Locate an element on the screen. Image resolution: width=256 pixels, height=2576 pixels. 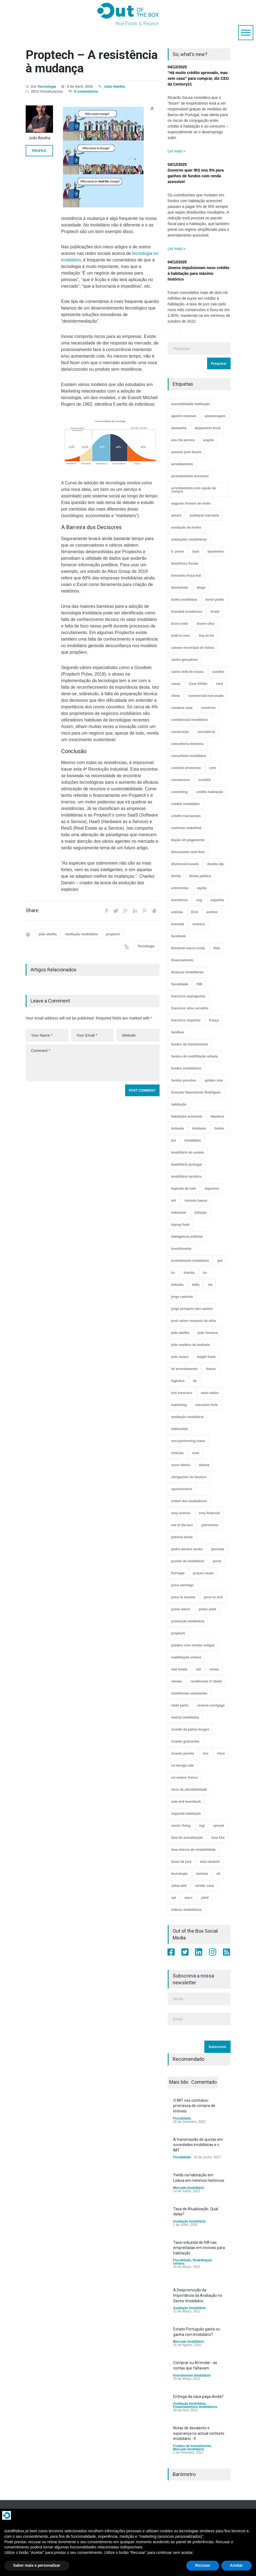
avaliação bancária [avaliação bancária (48 itens)] is located at coordinates (204, 515).